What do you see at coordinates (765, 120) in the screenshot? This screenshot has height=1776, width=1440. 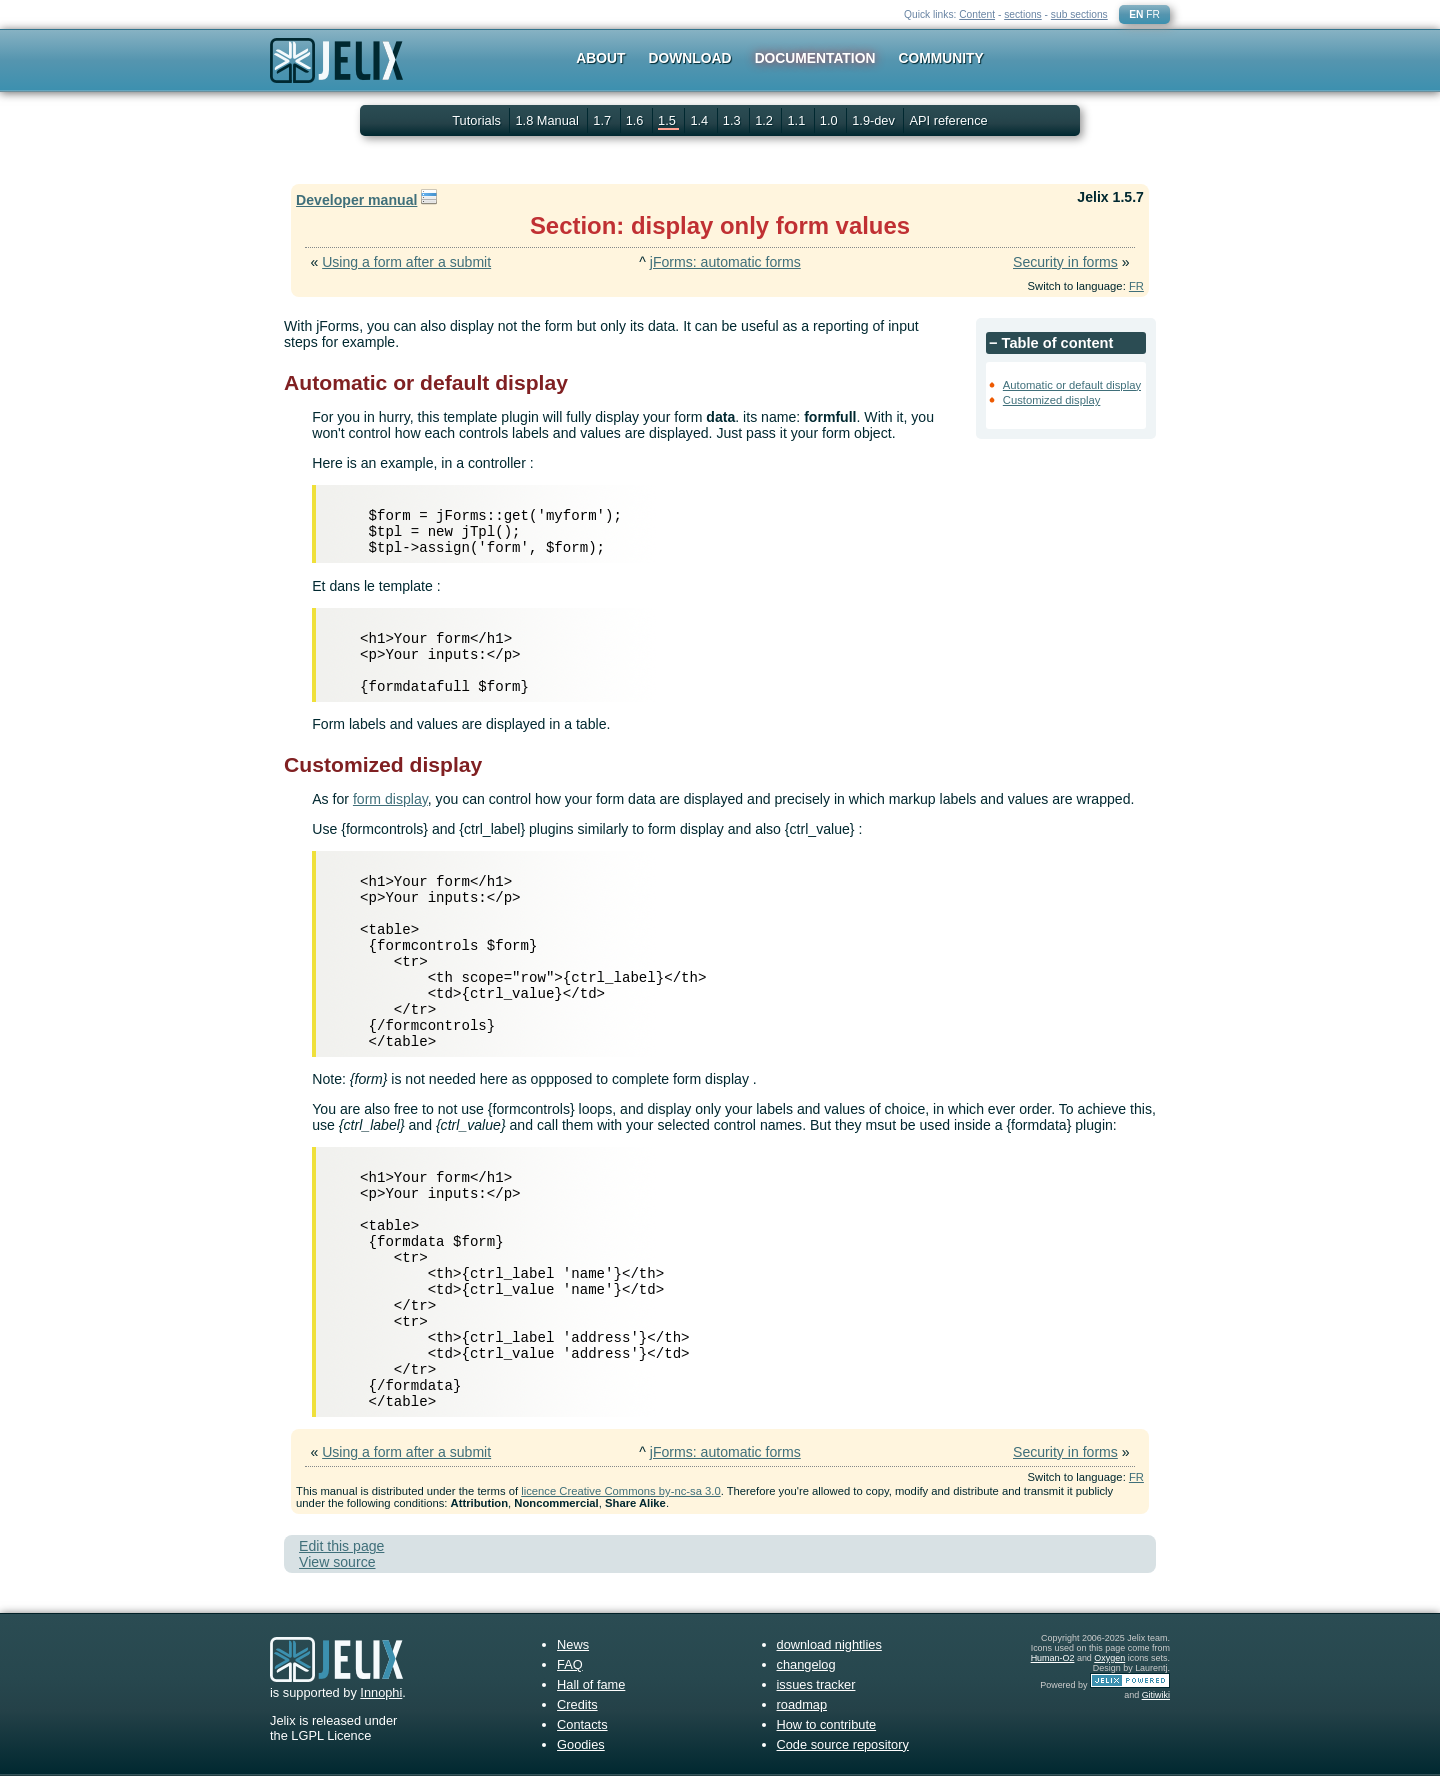 I see `1.2` at bounding box center [765, 120].